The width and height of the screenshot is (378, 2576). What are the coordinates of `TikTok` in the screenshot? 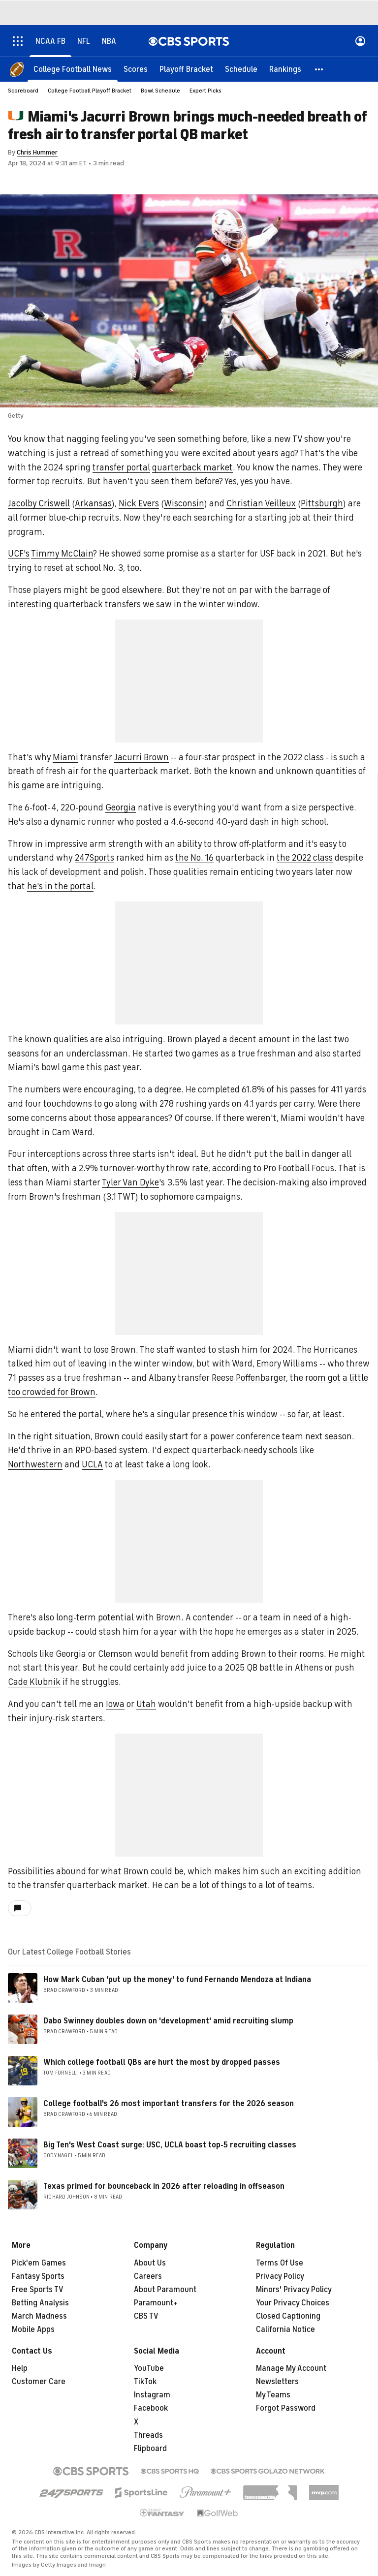 It's located at (145, 2382).